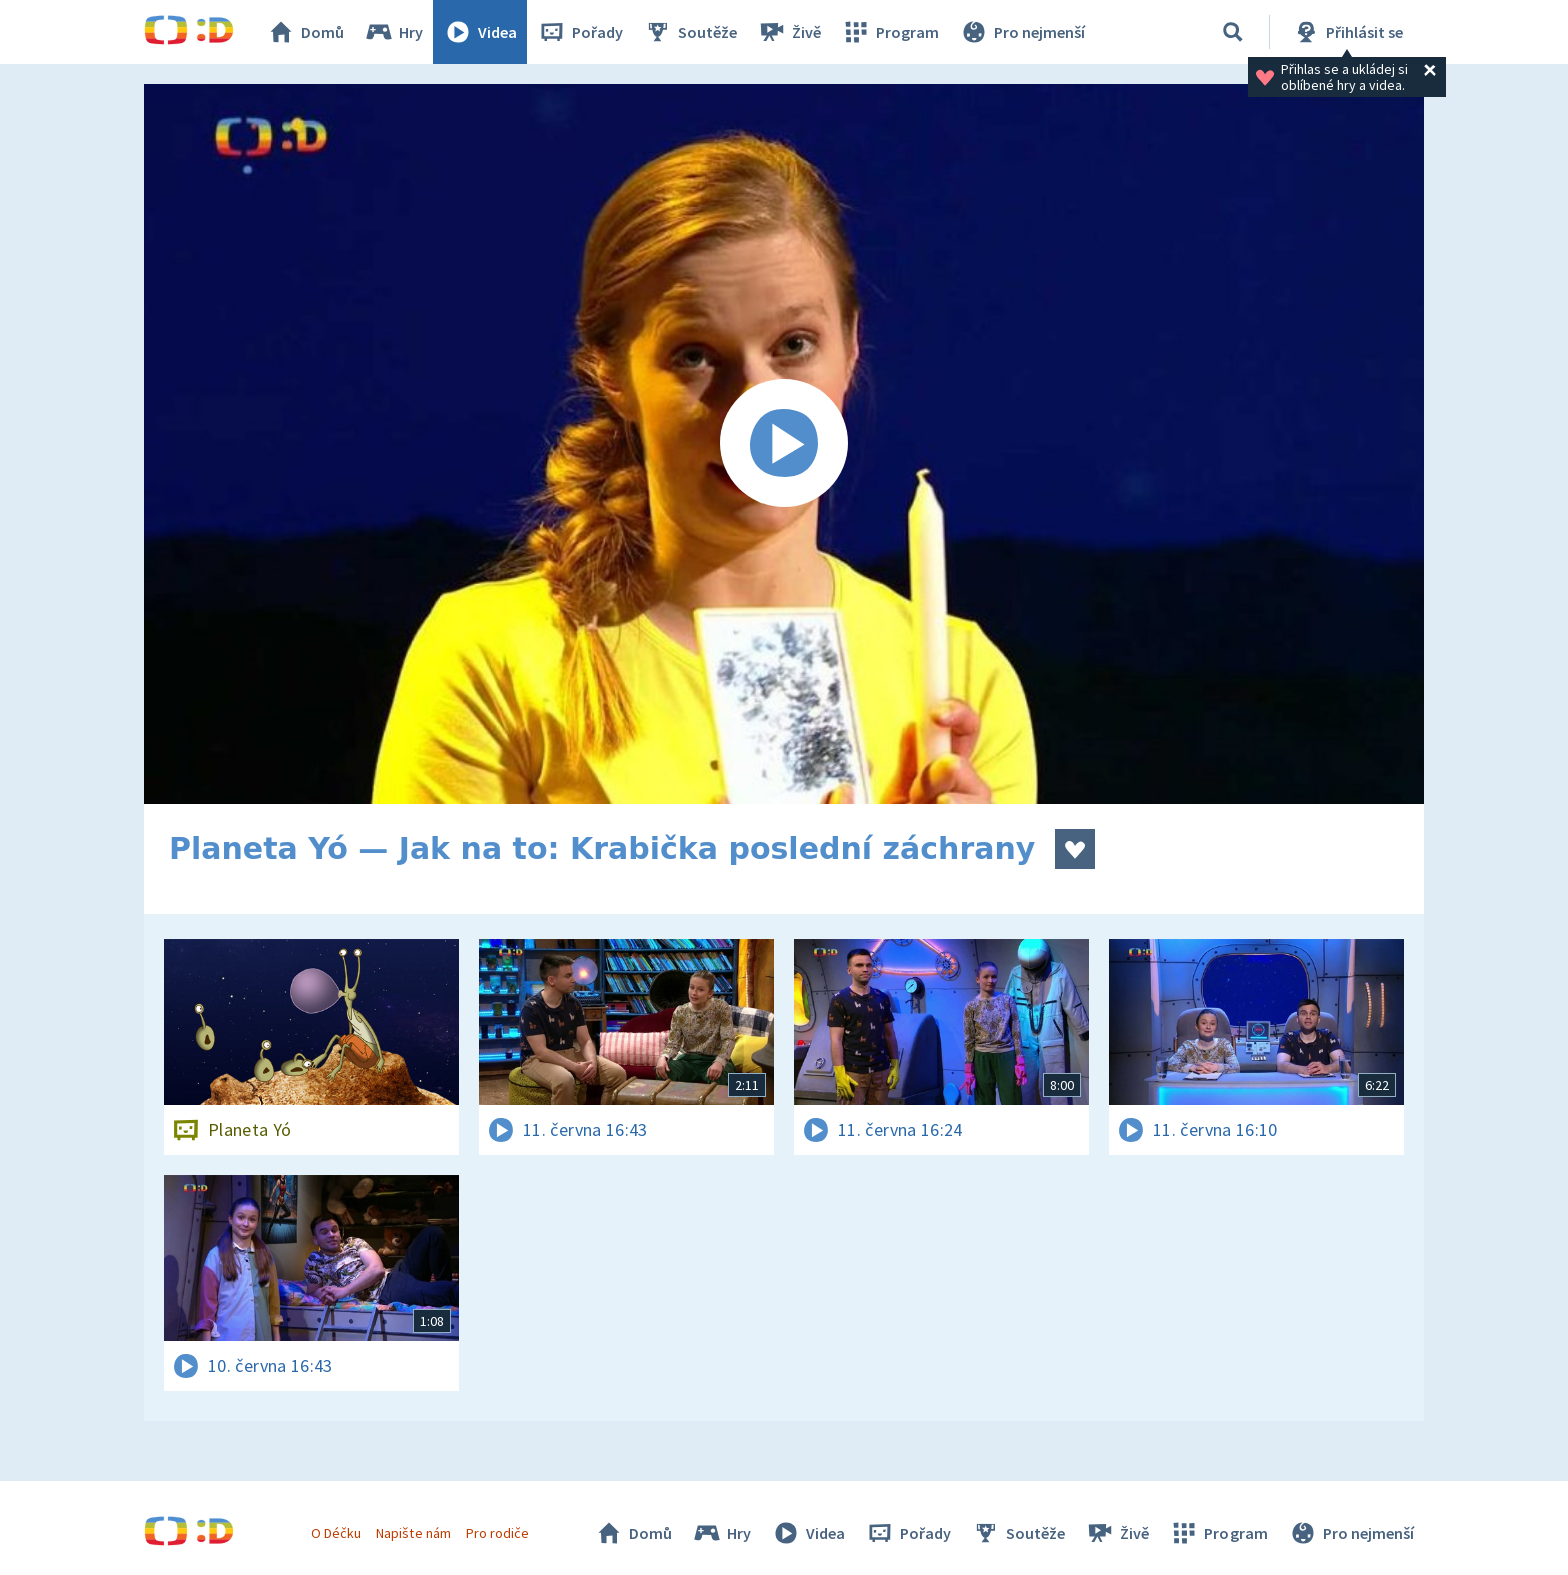 The width and height of the screenshot is (1568, 1575). What do you see at coordinates (580, 32) in the screenshot?
I see `Pořady` at bounding box center [580, 32].